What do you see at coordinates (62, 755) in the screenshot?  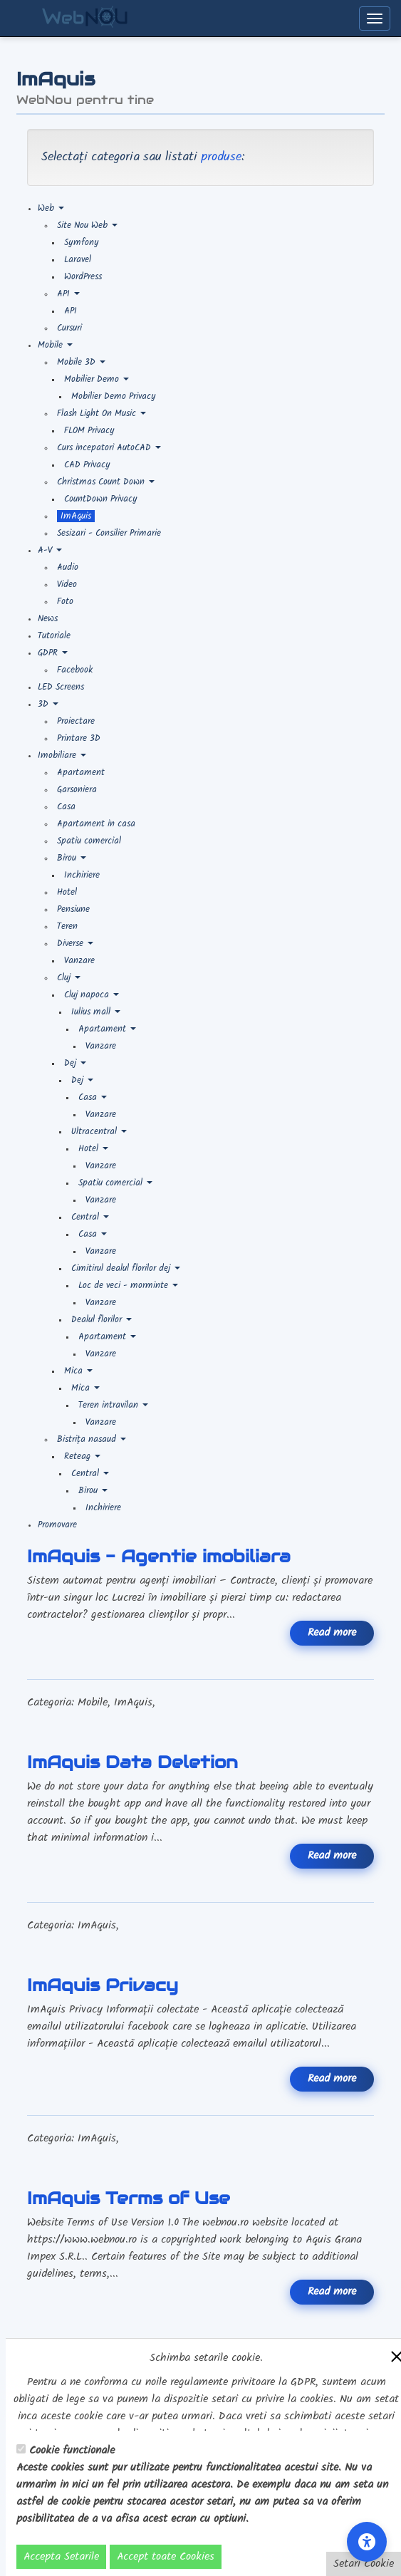 I see `Imobiliare` at bounding box center [62, 755].